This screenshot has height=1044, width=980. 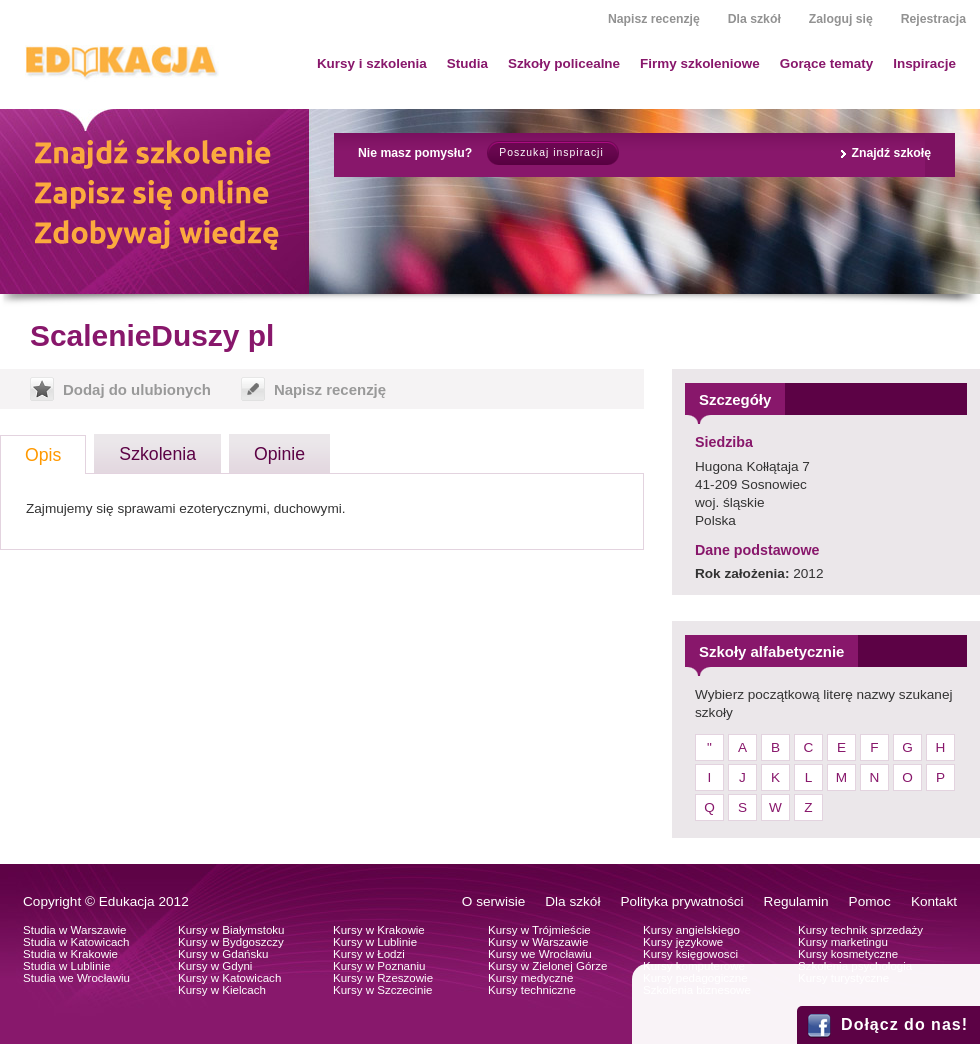 What do you see at coordinates (530, 978) in the screenshot?
I see `Kursy medyczne` at bounding box center [530, 978].